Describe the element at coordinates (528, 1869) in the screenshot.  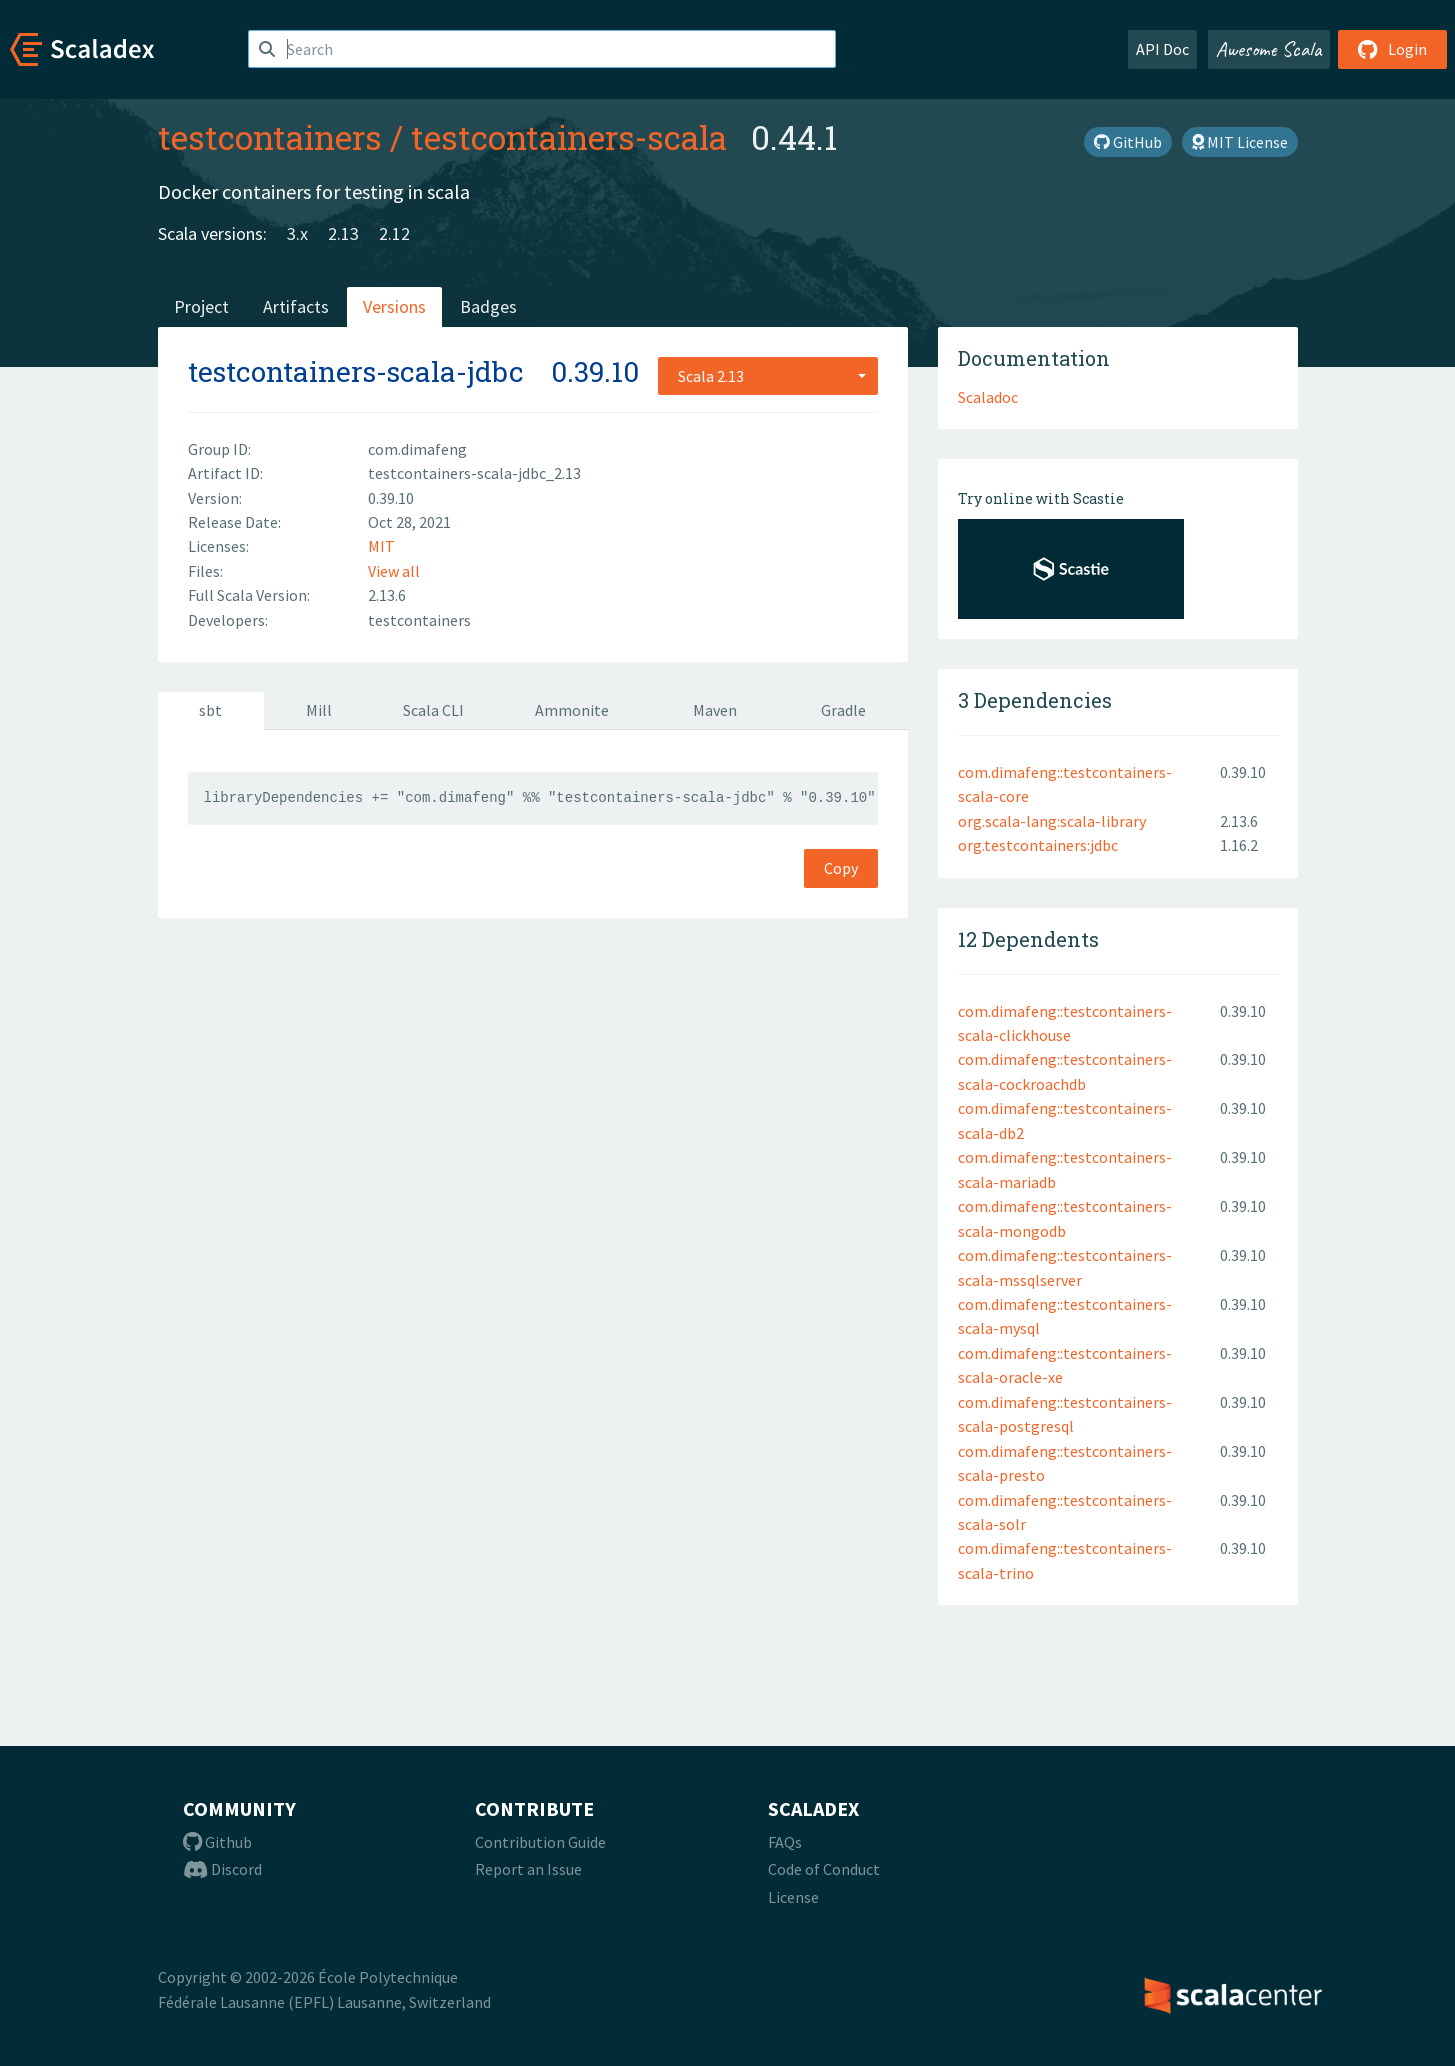
I see `Report an Issue` at that location.